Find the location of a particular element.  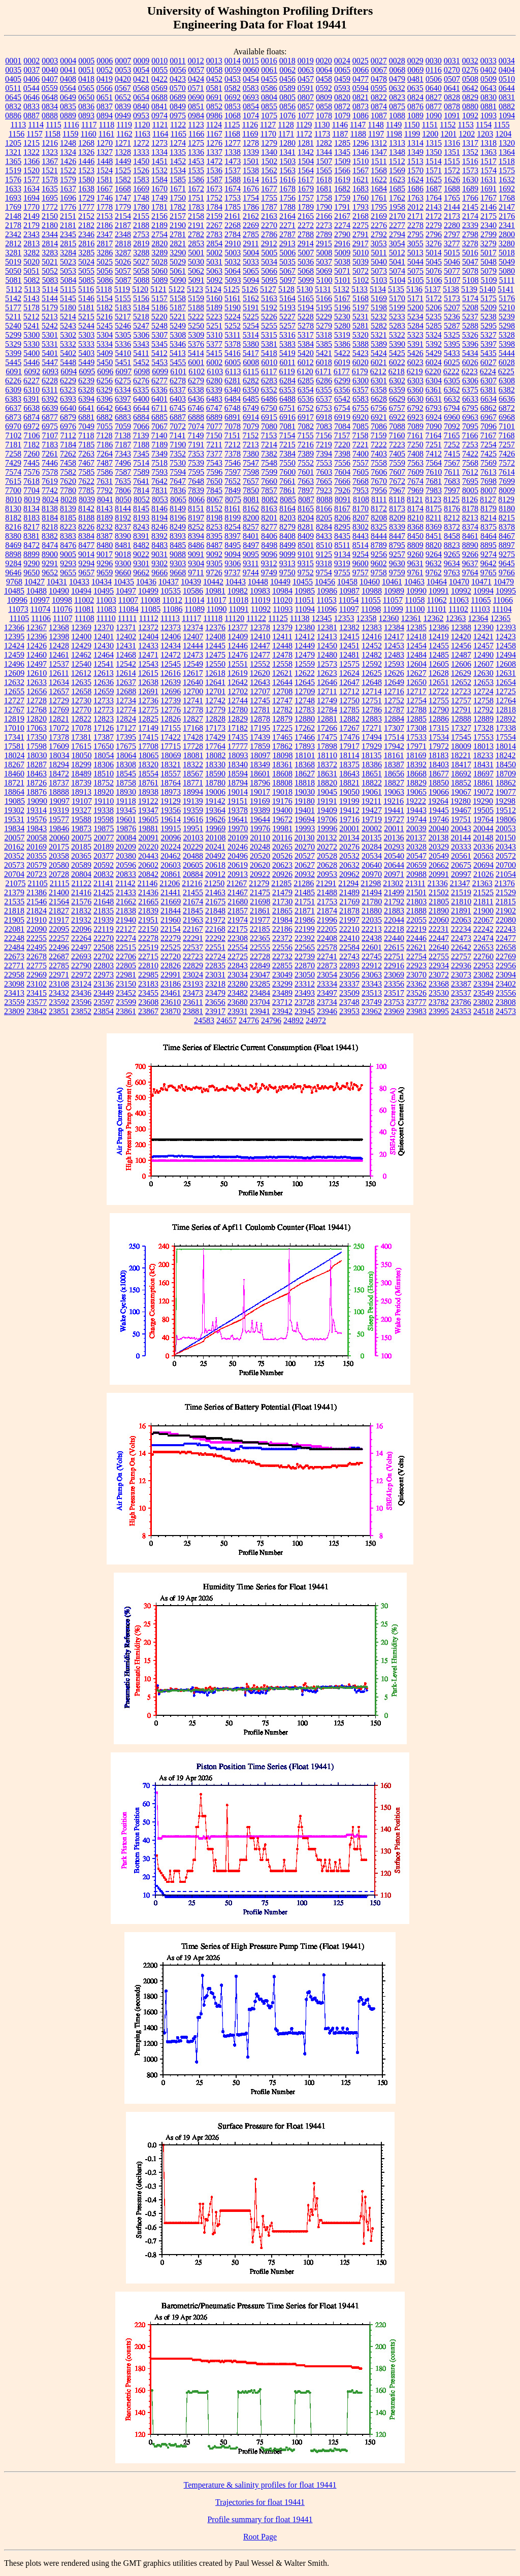

7191 is located at coordinates (196, 444).